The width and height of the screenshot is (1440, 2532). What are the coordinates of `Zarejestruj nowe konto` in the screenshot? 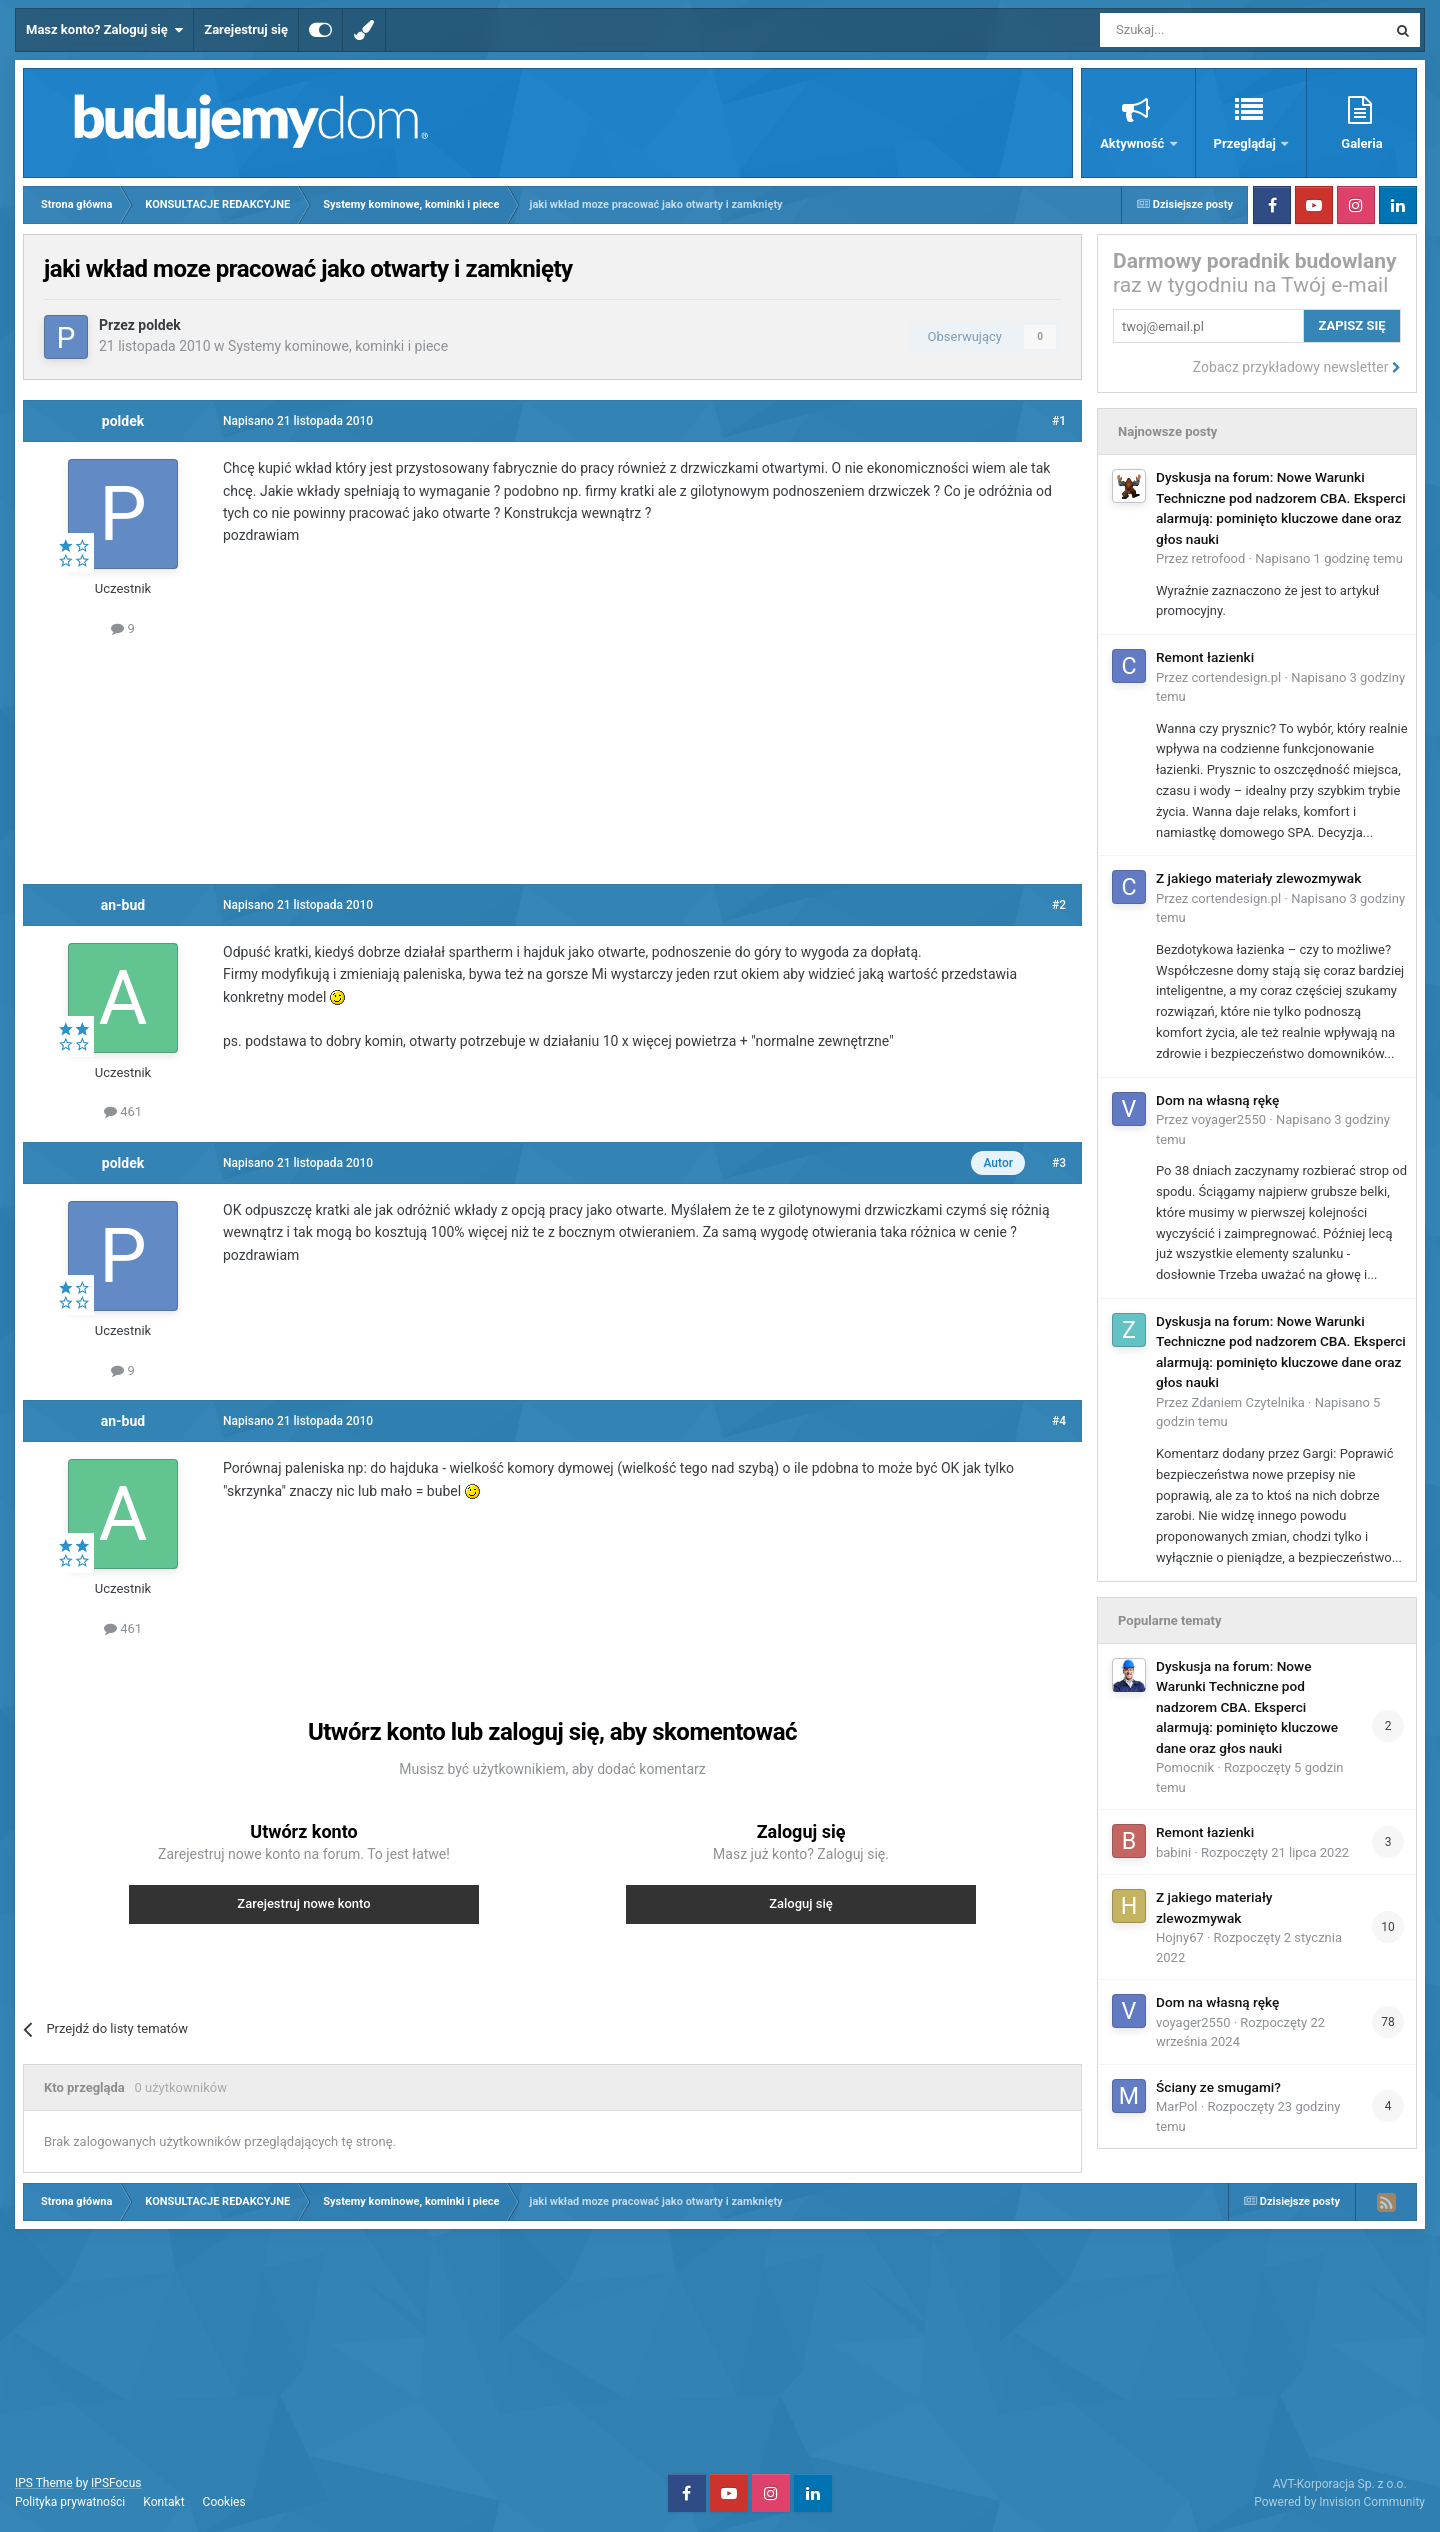 It's located at (303, 1903).